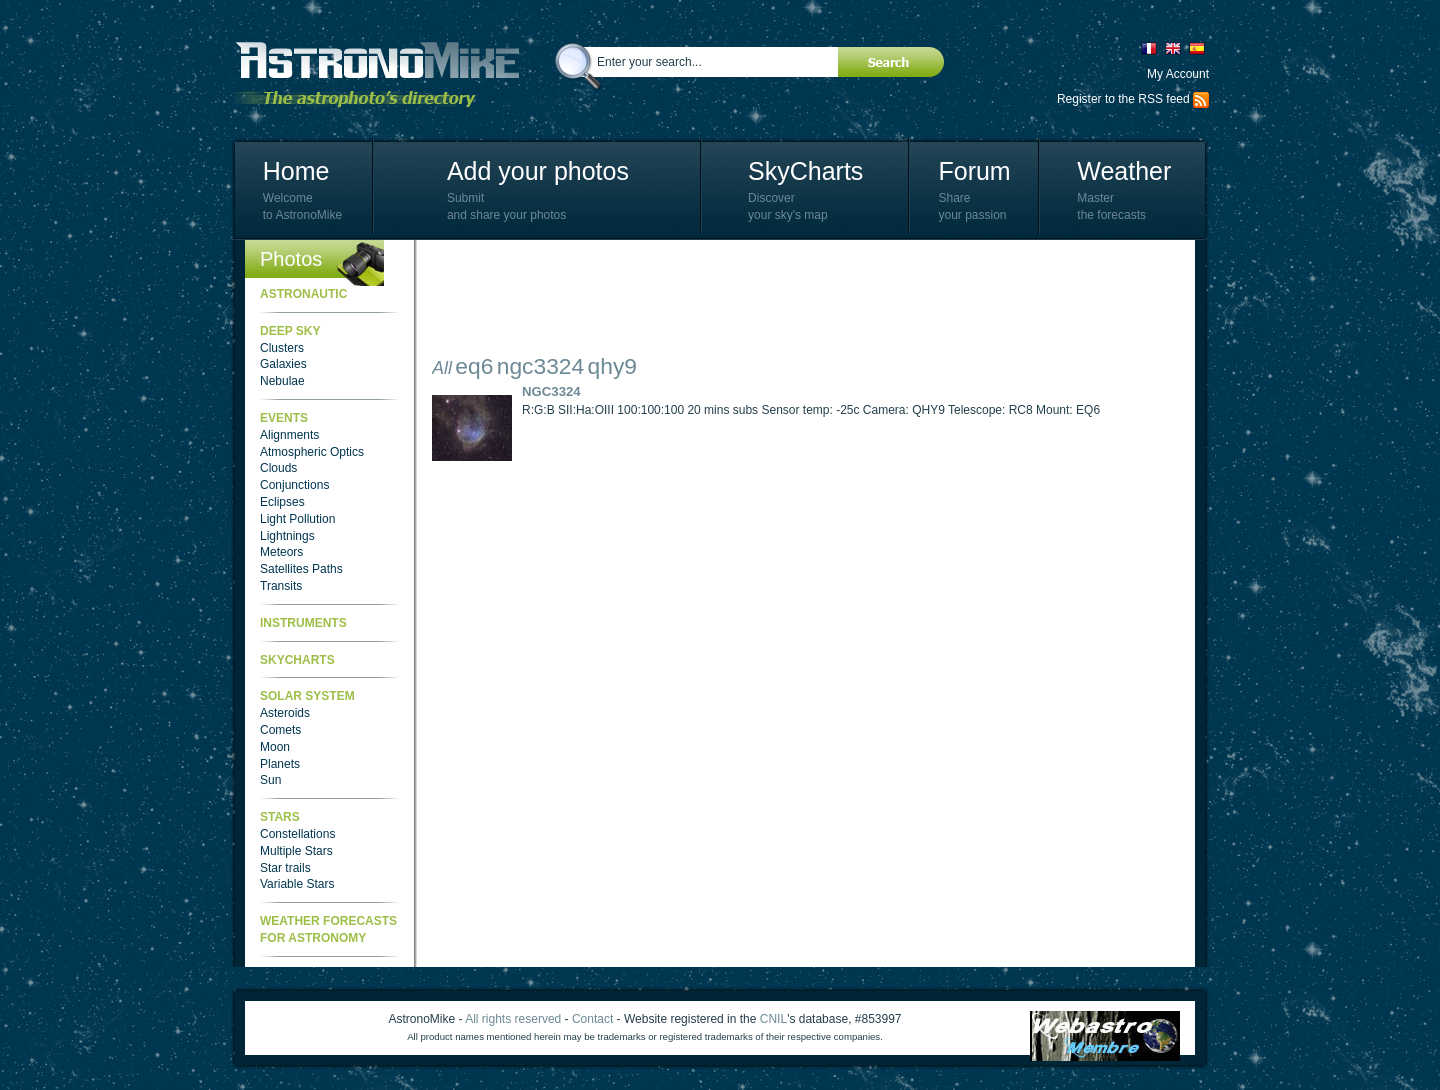  Describe the element at coordinates (592, 1019) in the screenshot. I see `Contact` at that location.